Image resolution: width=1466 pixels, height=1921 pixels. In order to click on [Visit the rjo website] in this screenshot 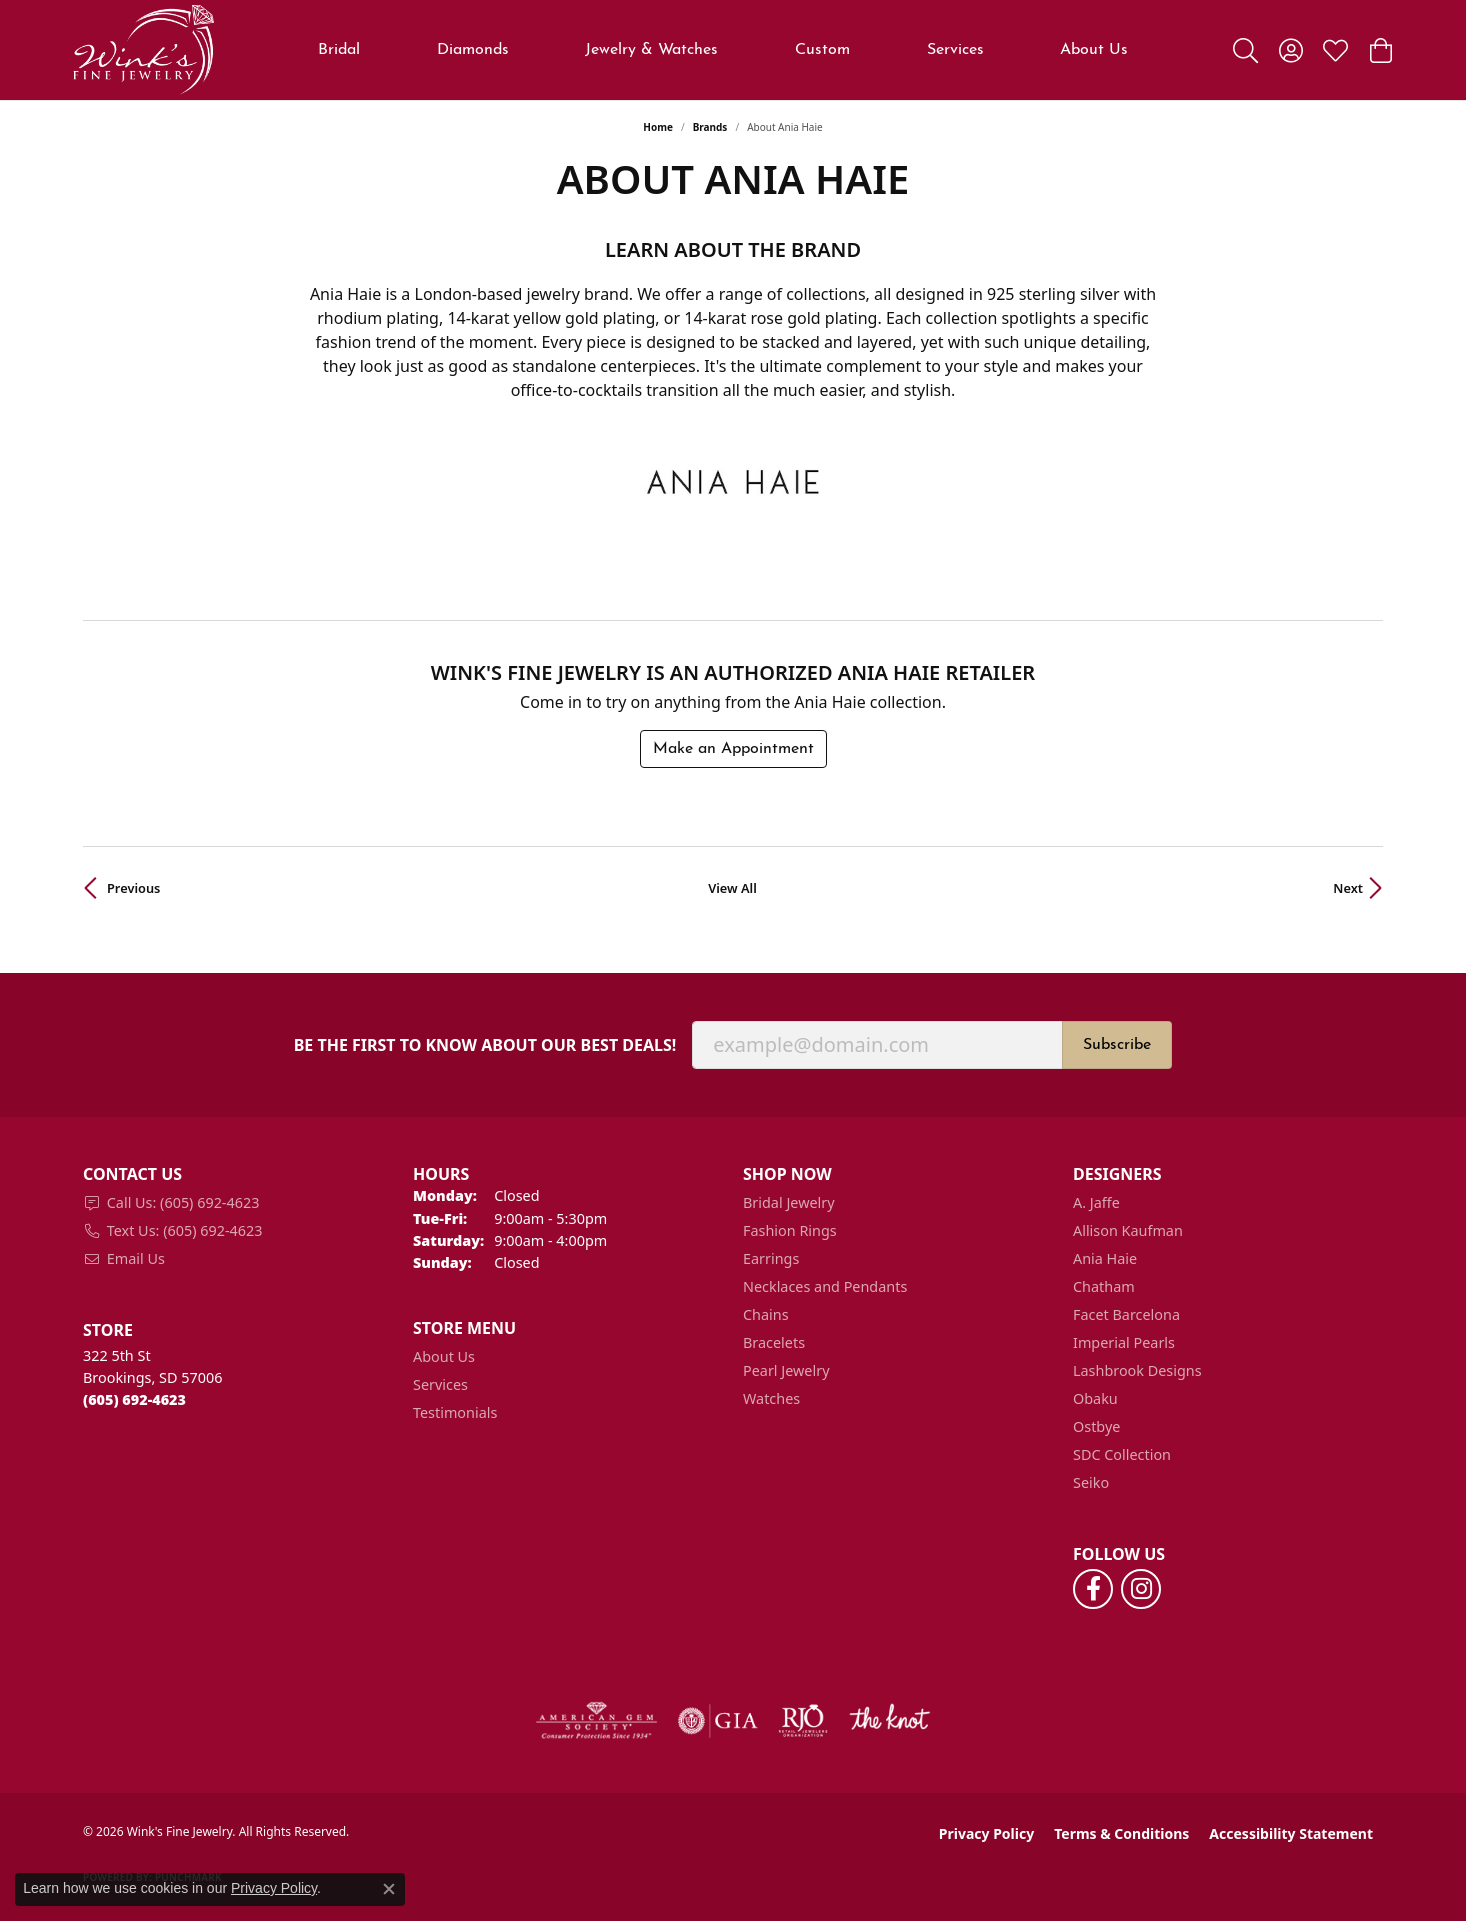, I will do `click(803, 1721)`.